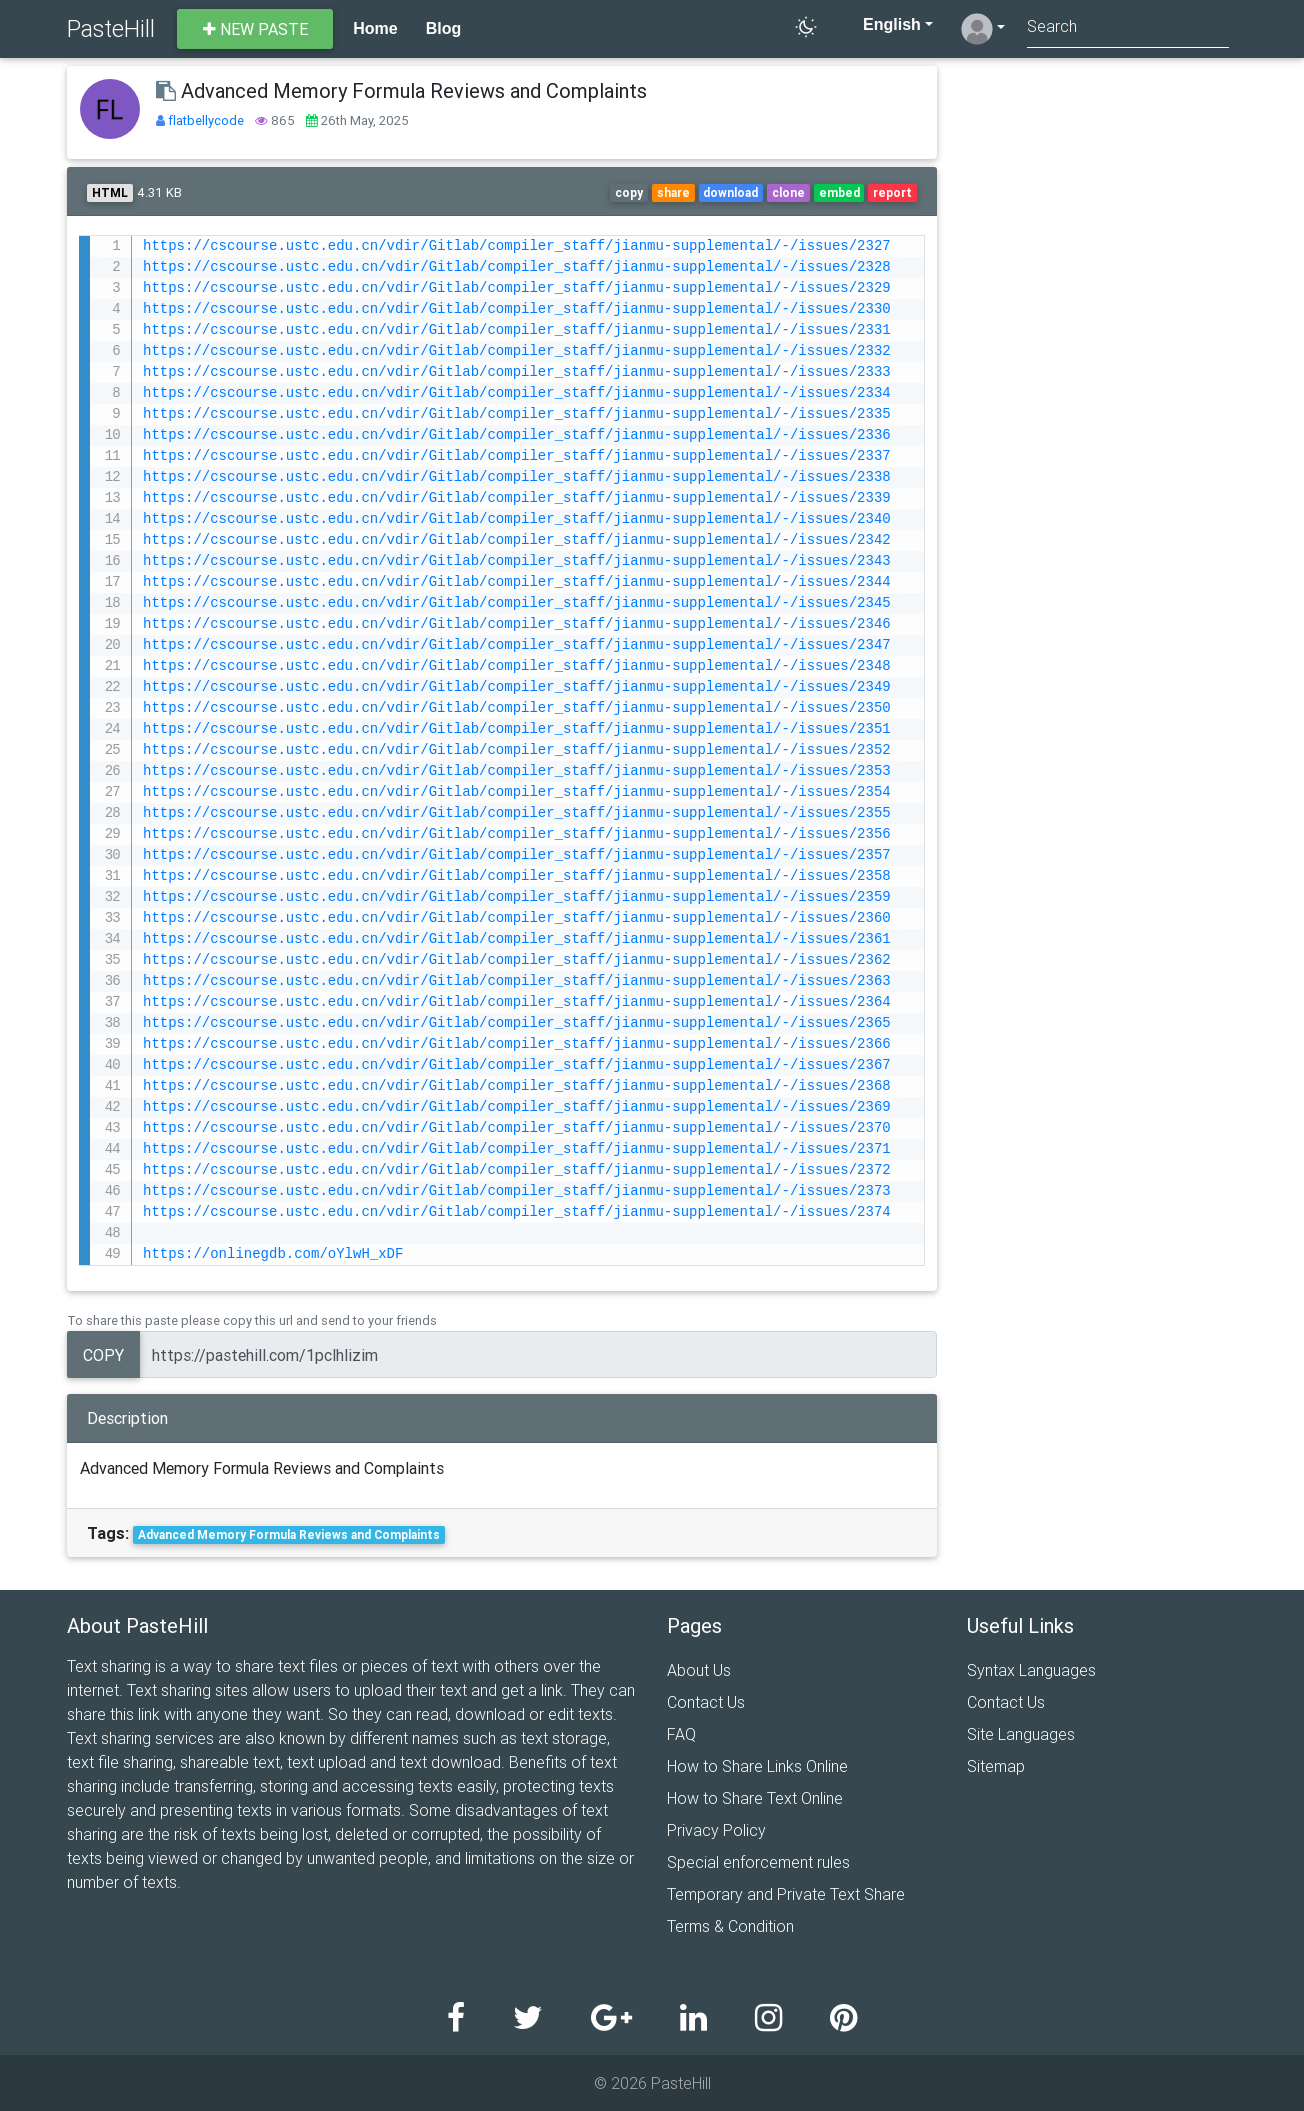  I want to click on Contact Us, so click(706, 1702).